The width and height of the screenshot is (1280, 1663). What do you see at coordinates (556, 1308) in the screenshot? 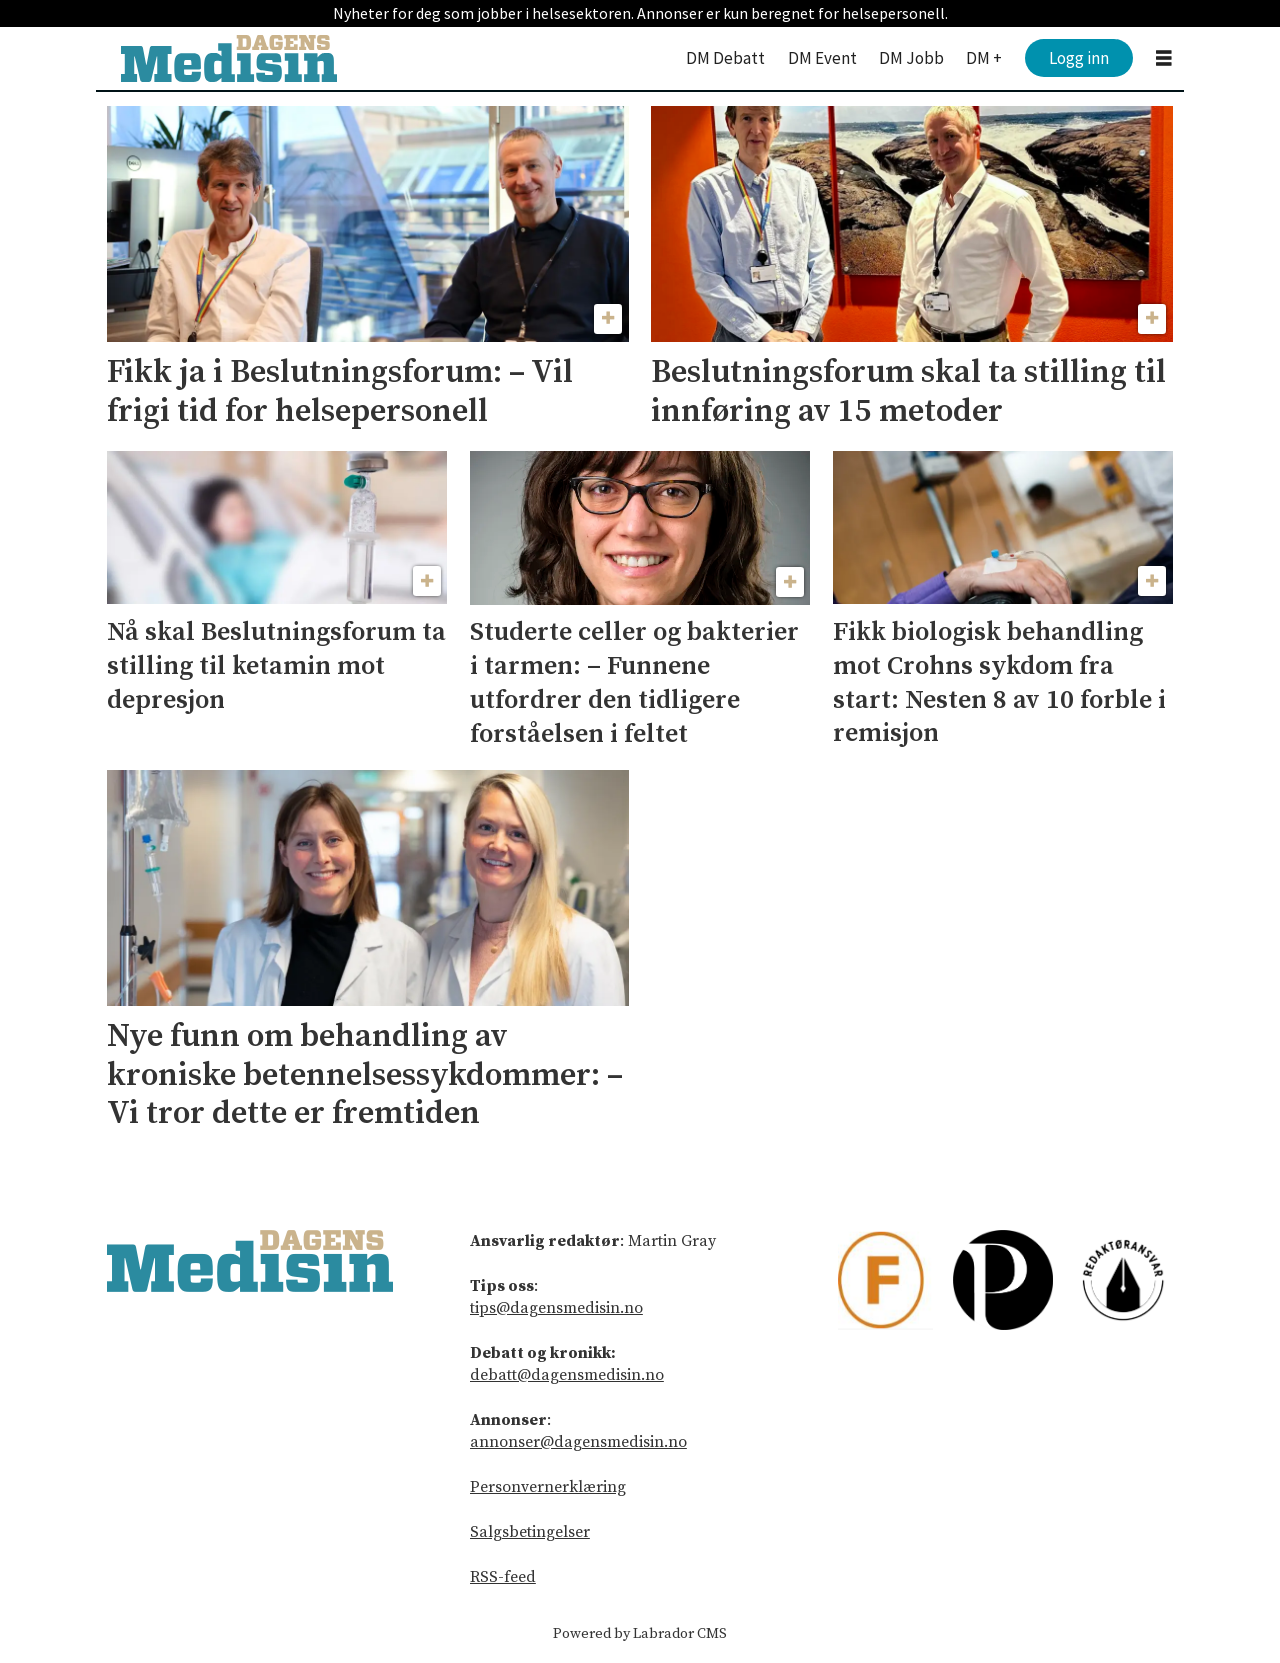
I see `tips@dagensmedisin.no` at bounding box center [556, 1308].